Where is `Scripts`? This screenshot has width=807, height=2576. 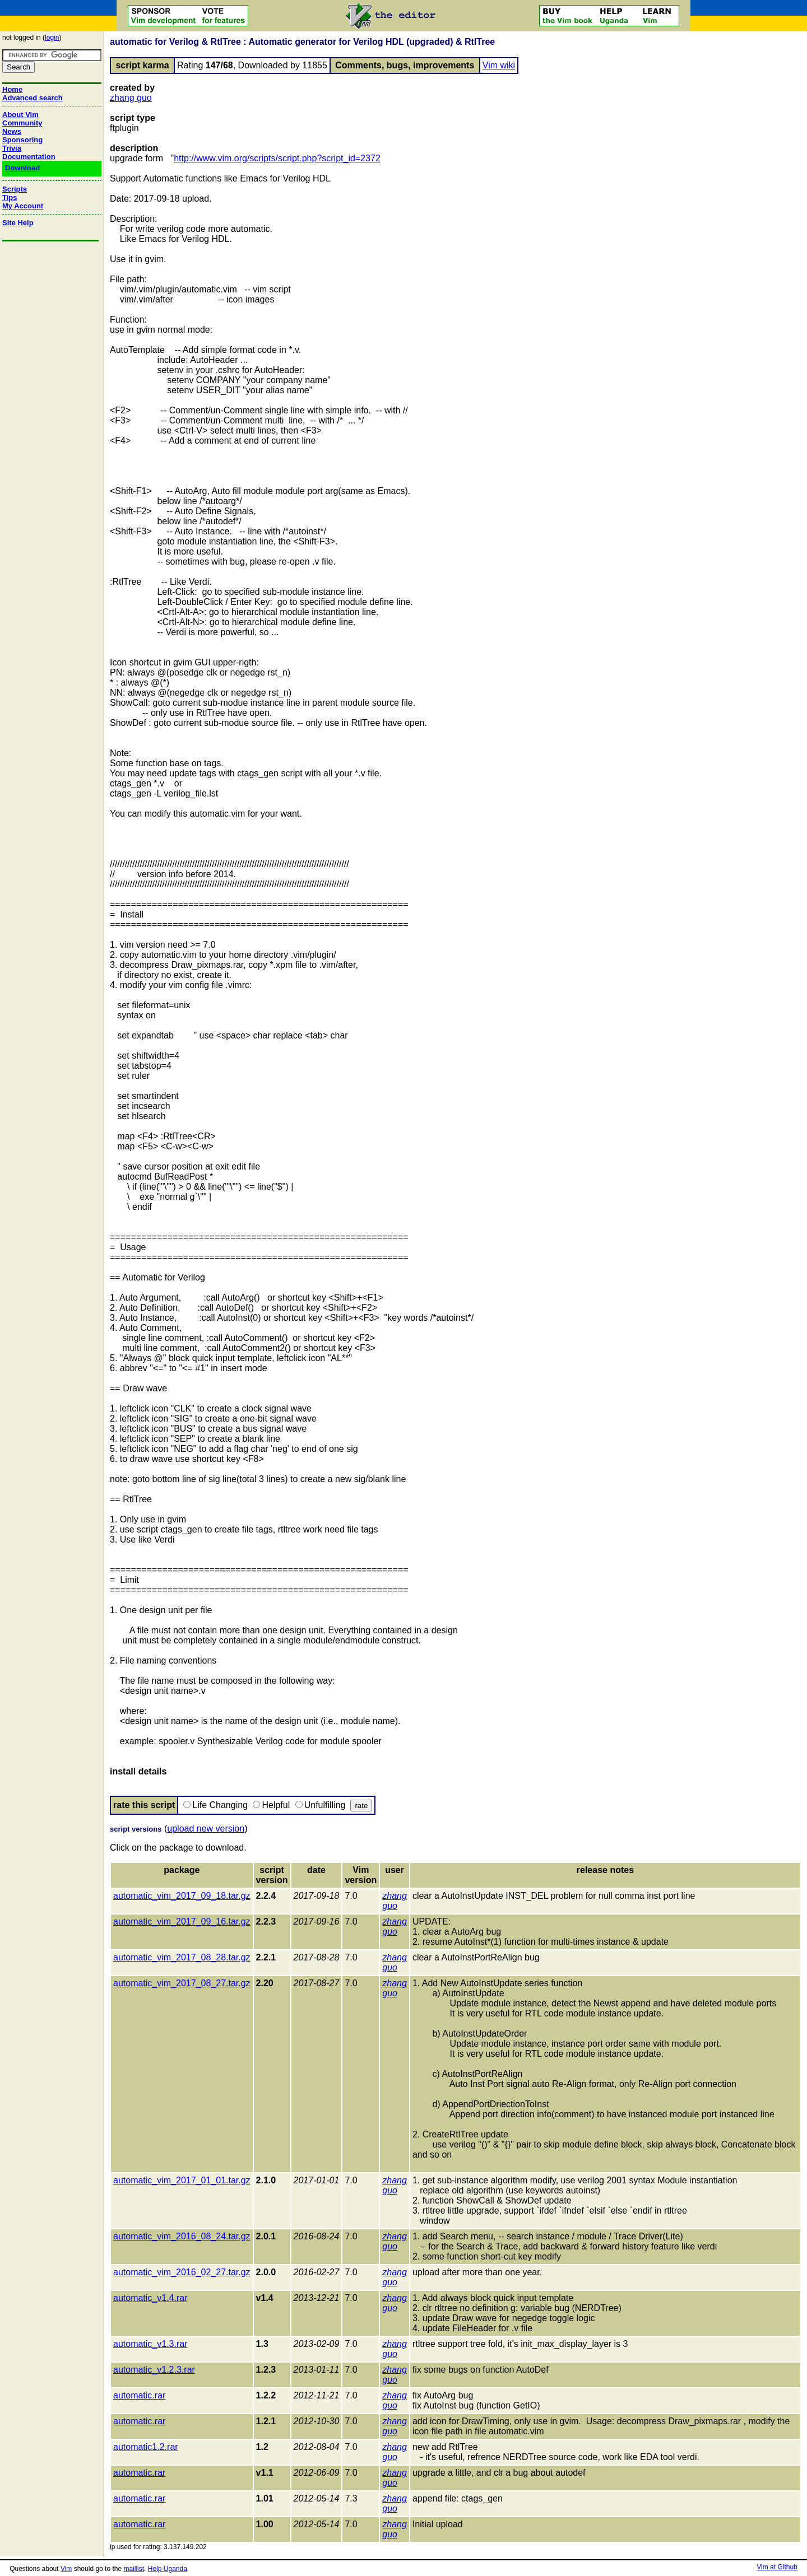 Scripts is located at coordinates (14, 189).